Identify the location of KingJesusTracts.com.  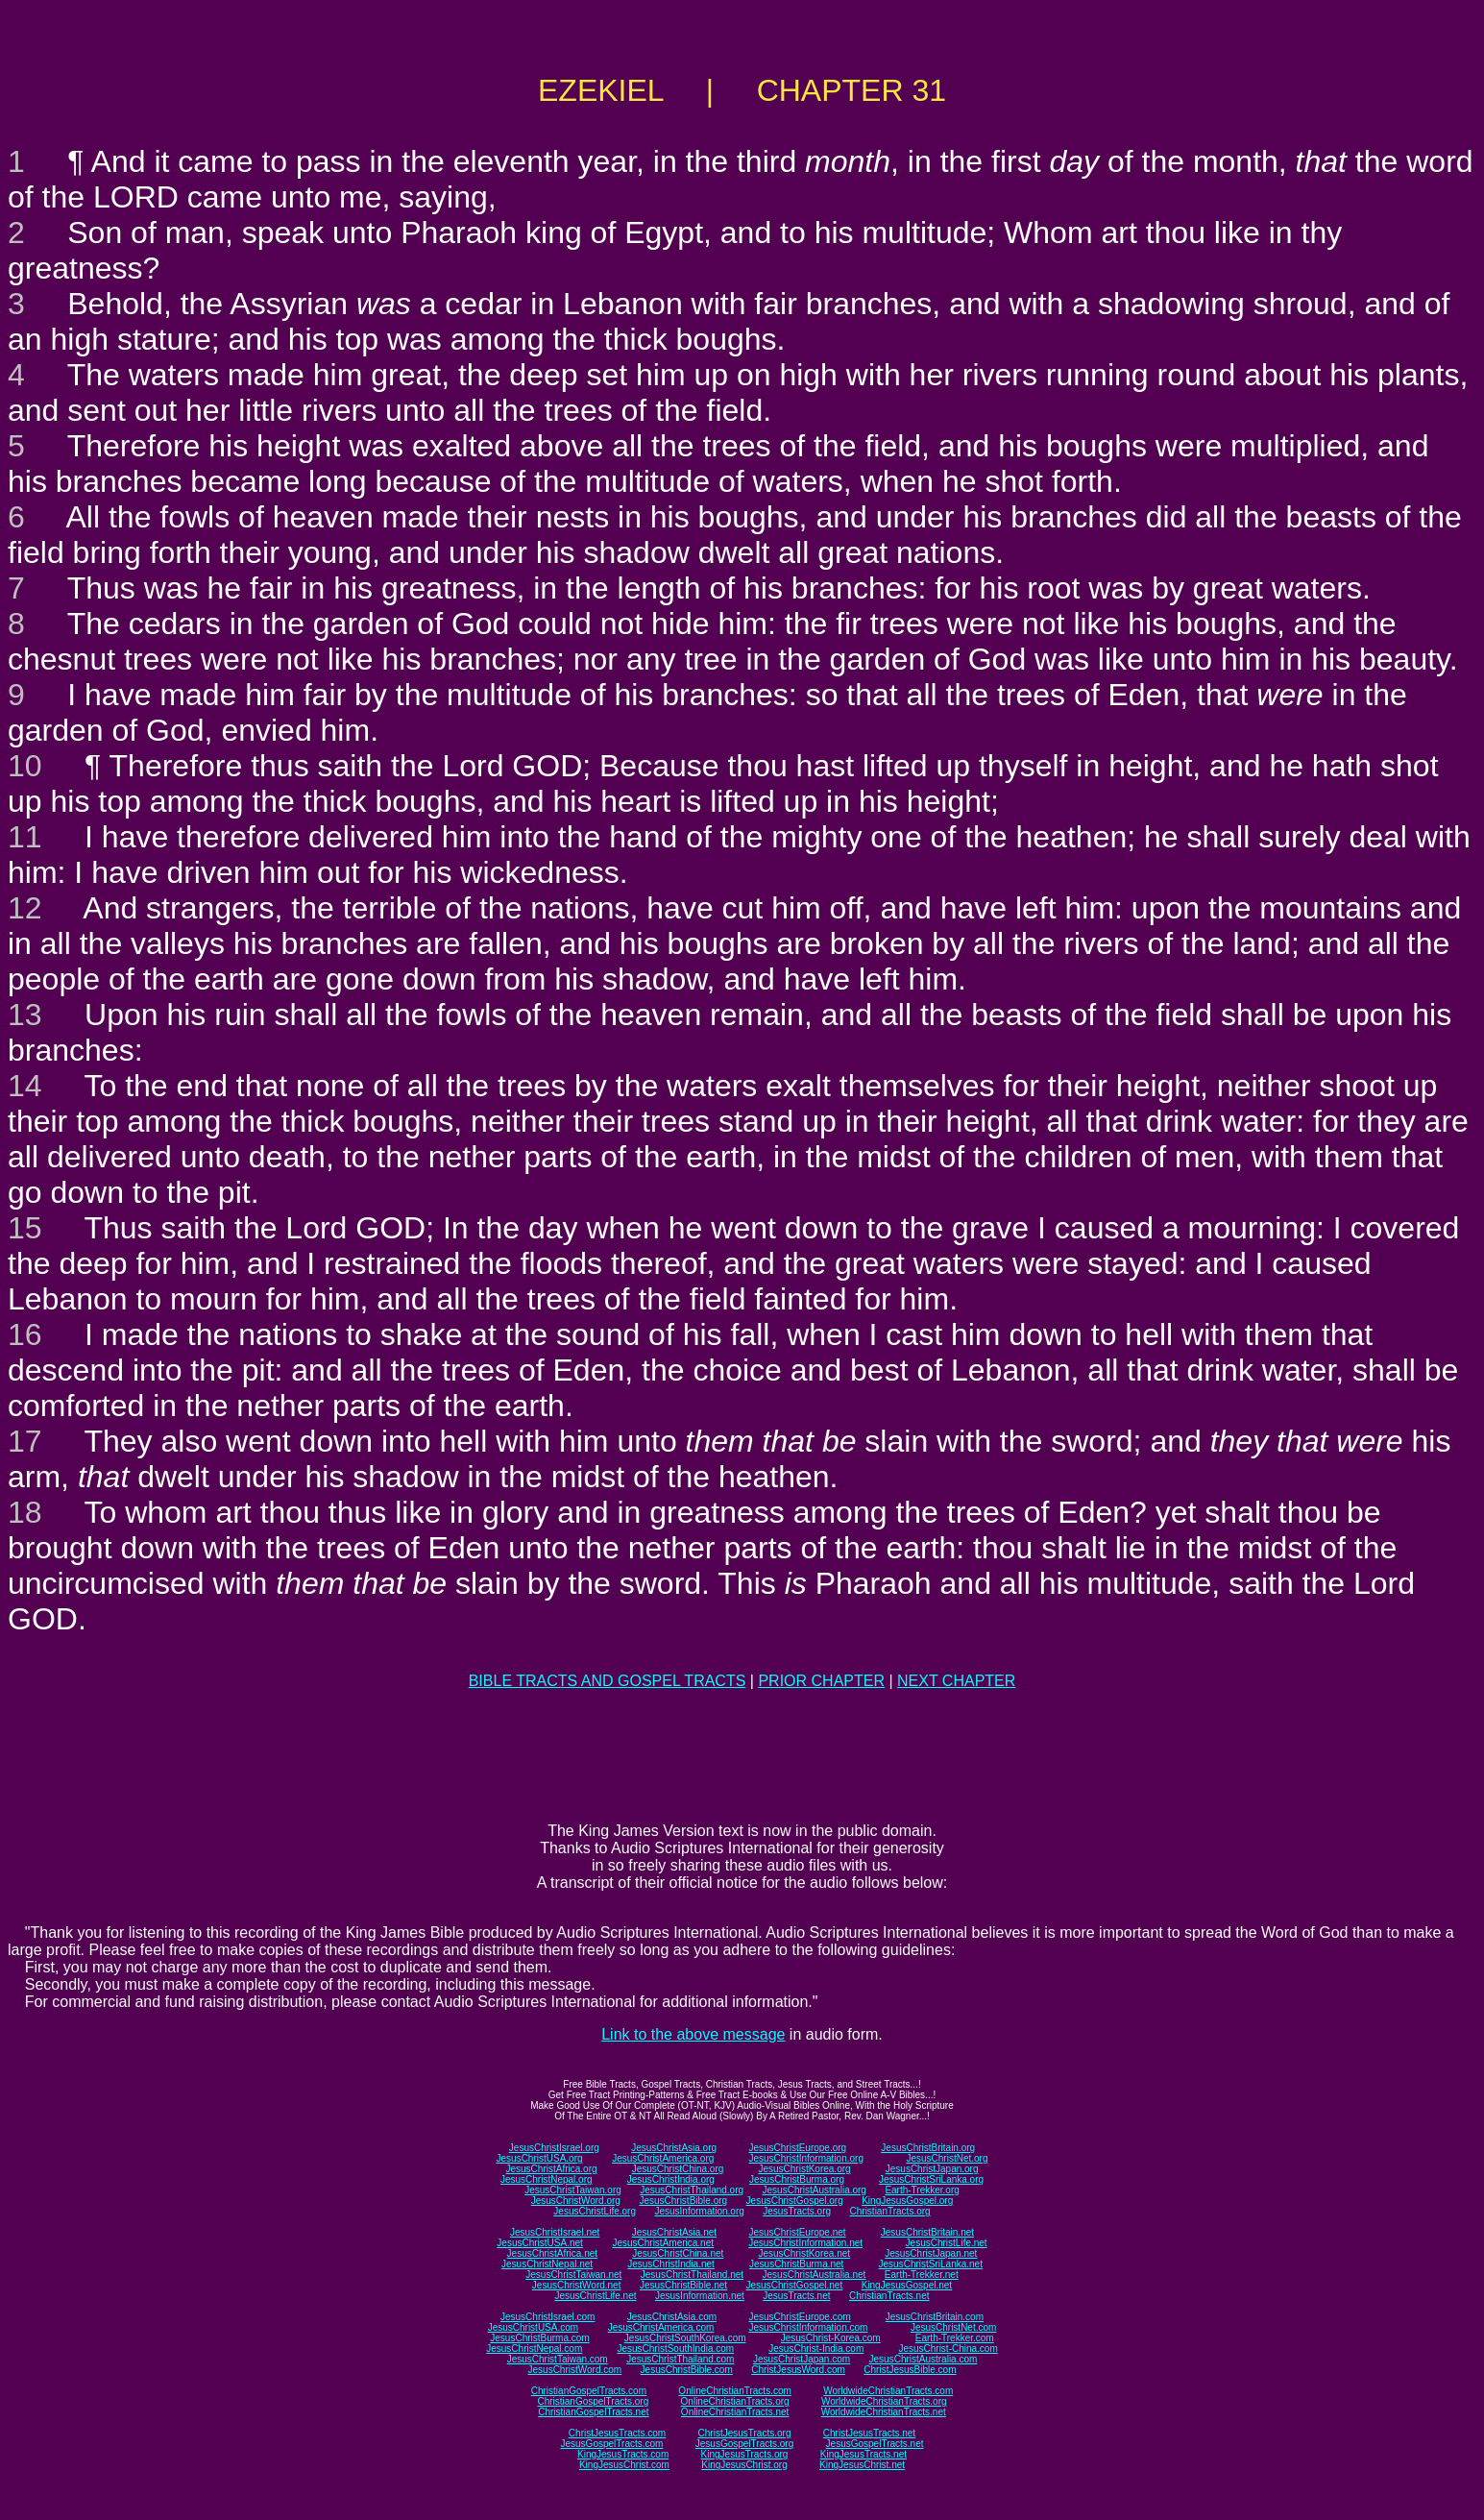
(623, 2454).